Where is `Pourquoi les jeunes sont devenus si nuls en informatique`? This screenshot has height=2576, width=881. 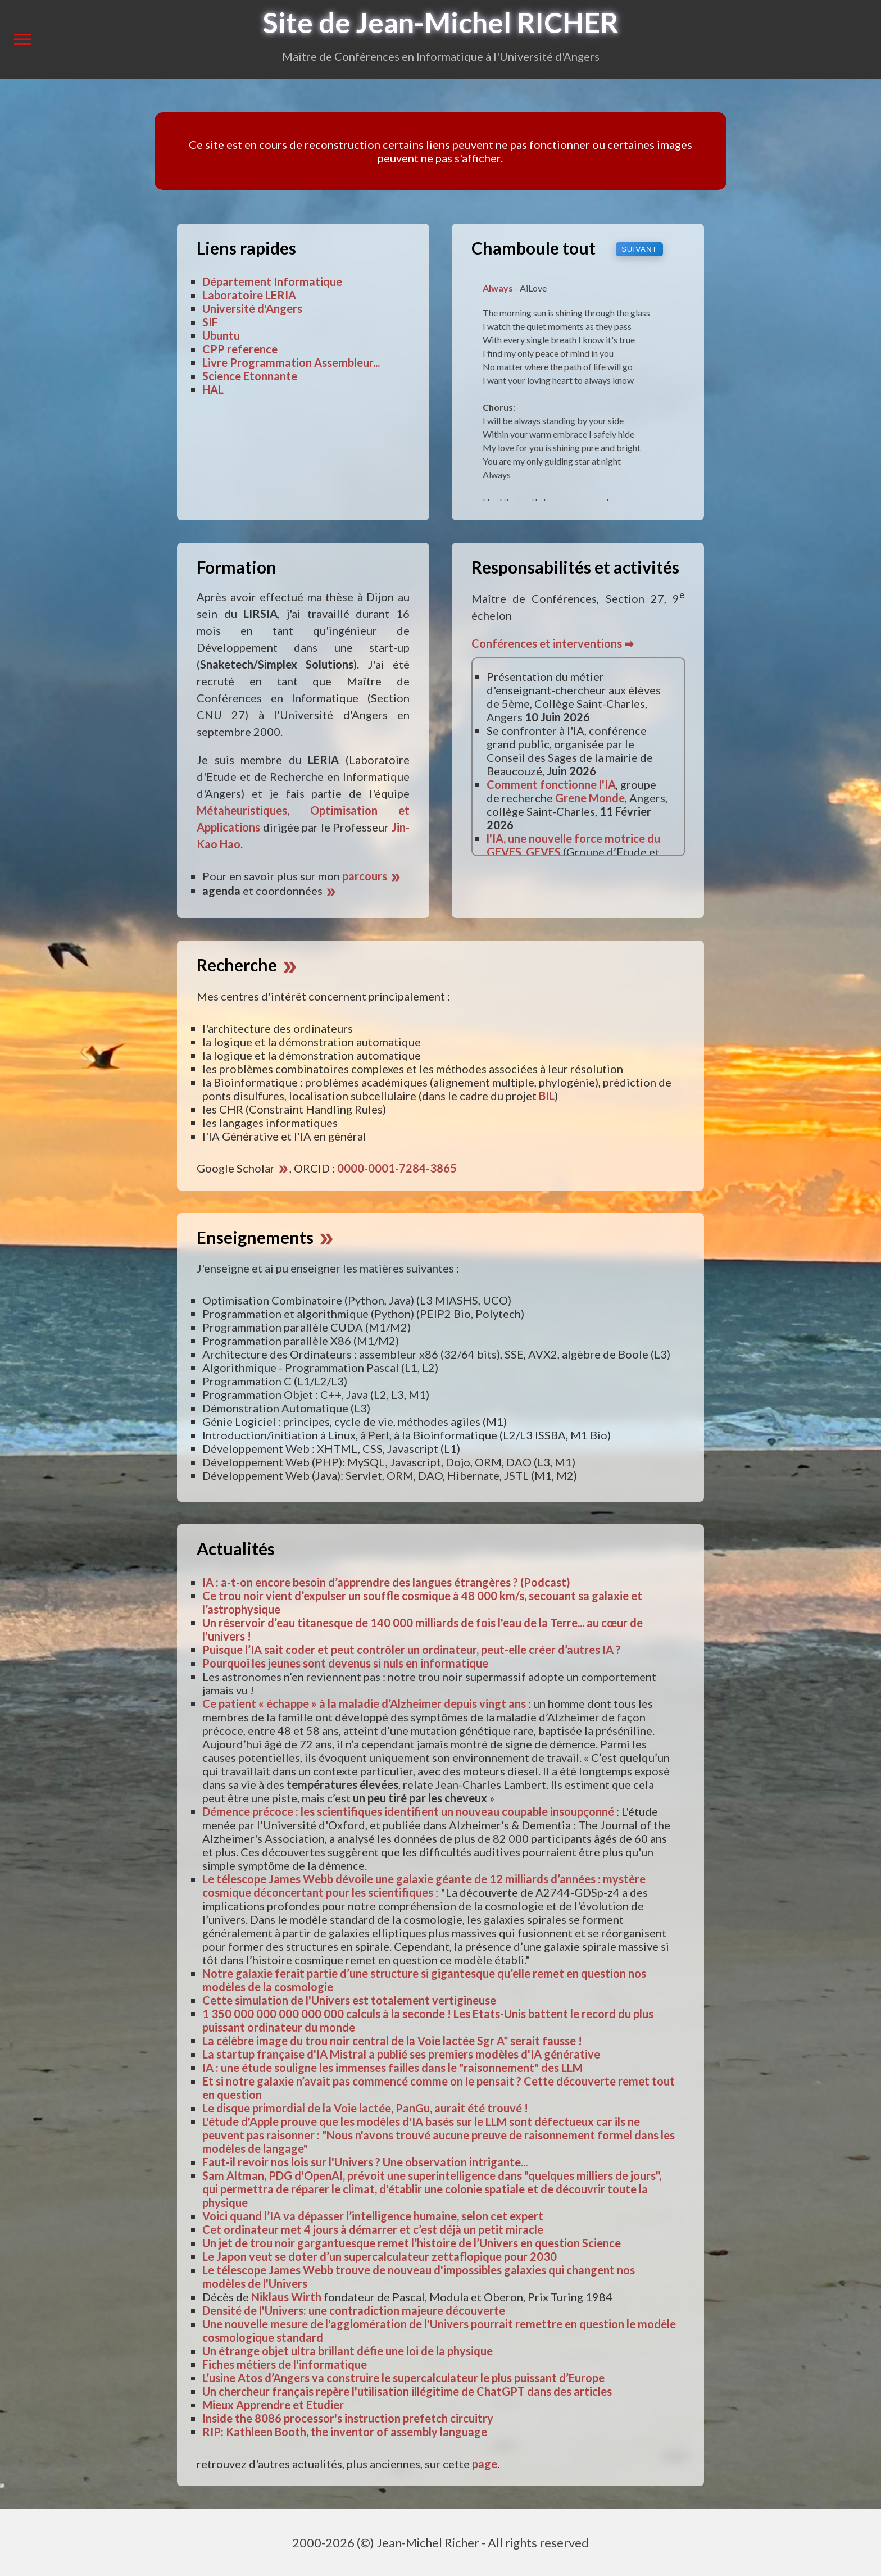 Pourquoi les jeunes sont devenus si nuls en informatique is located at coordinates (345, 1663).